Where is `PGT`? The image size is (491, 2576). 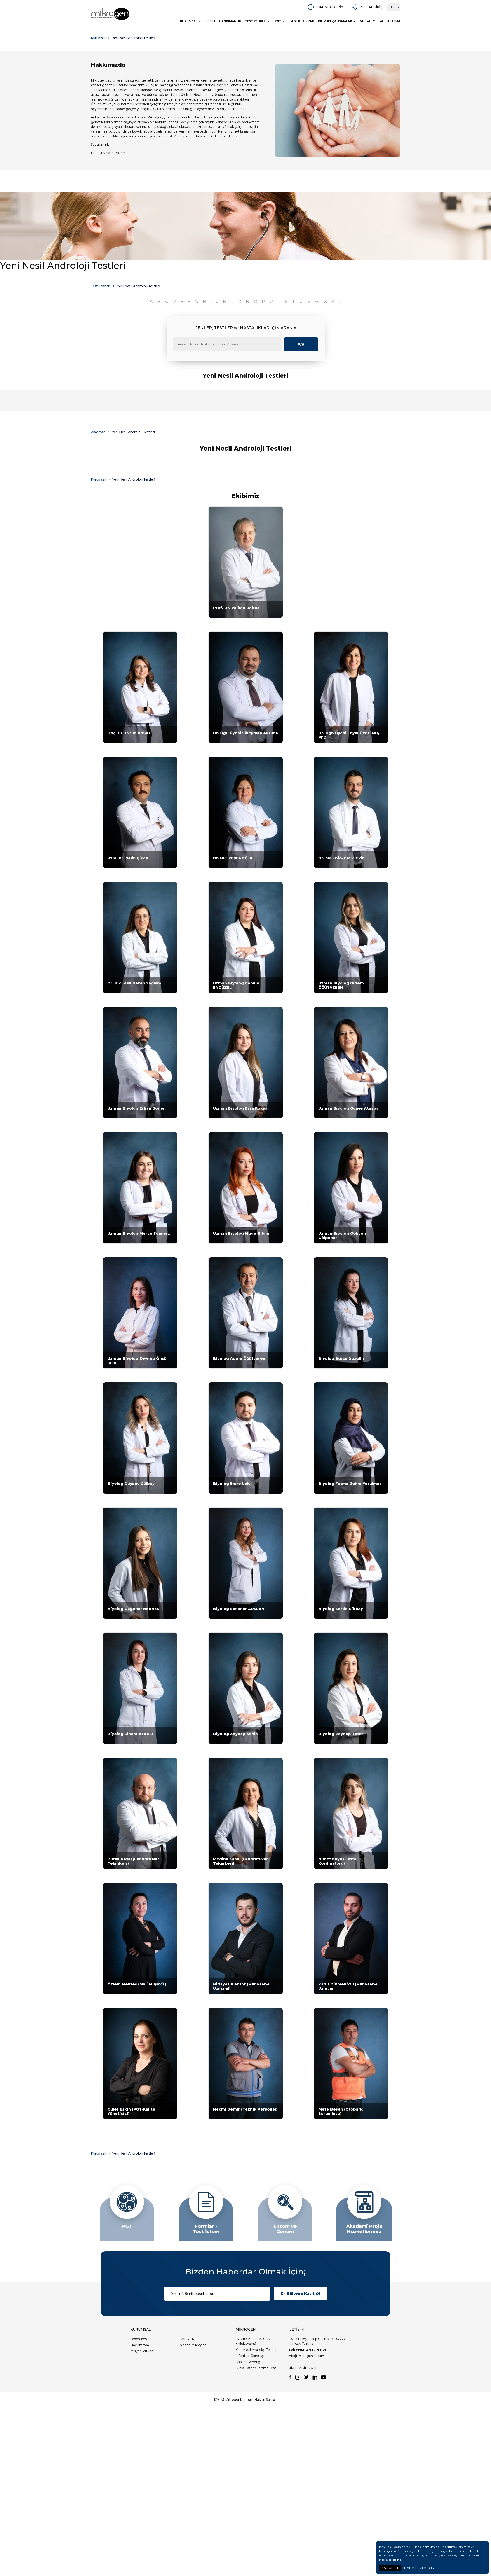 PGT is located at coordinates (280, 21).